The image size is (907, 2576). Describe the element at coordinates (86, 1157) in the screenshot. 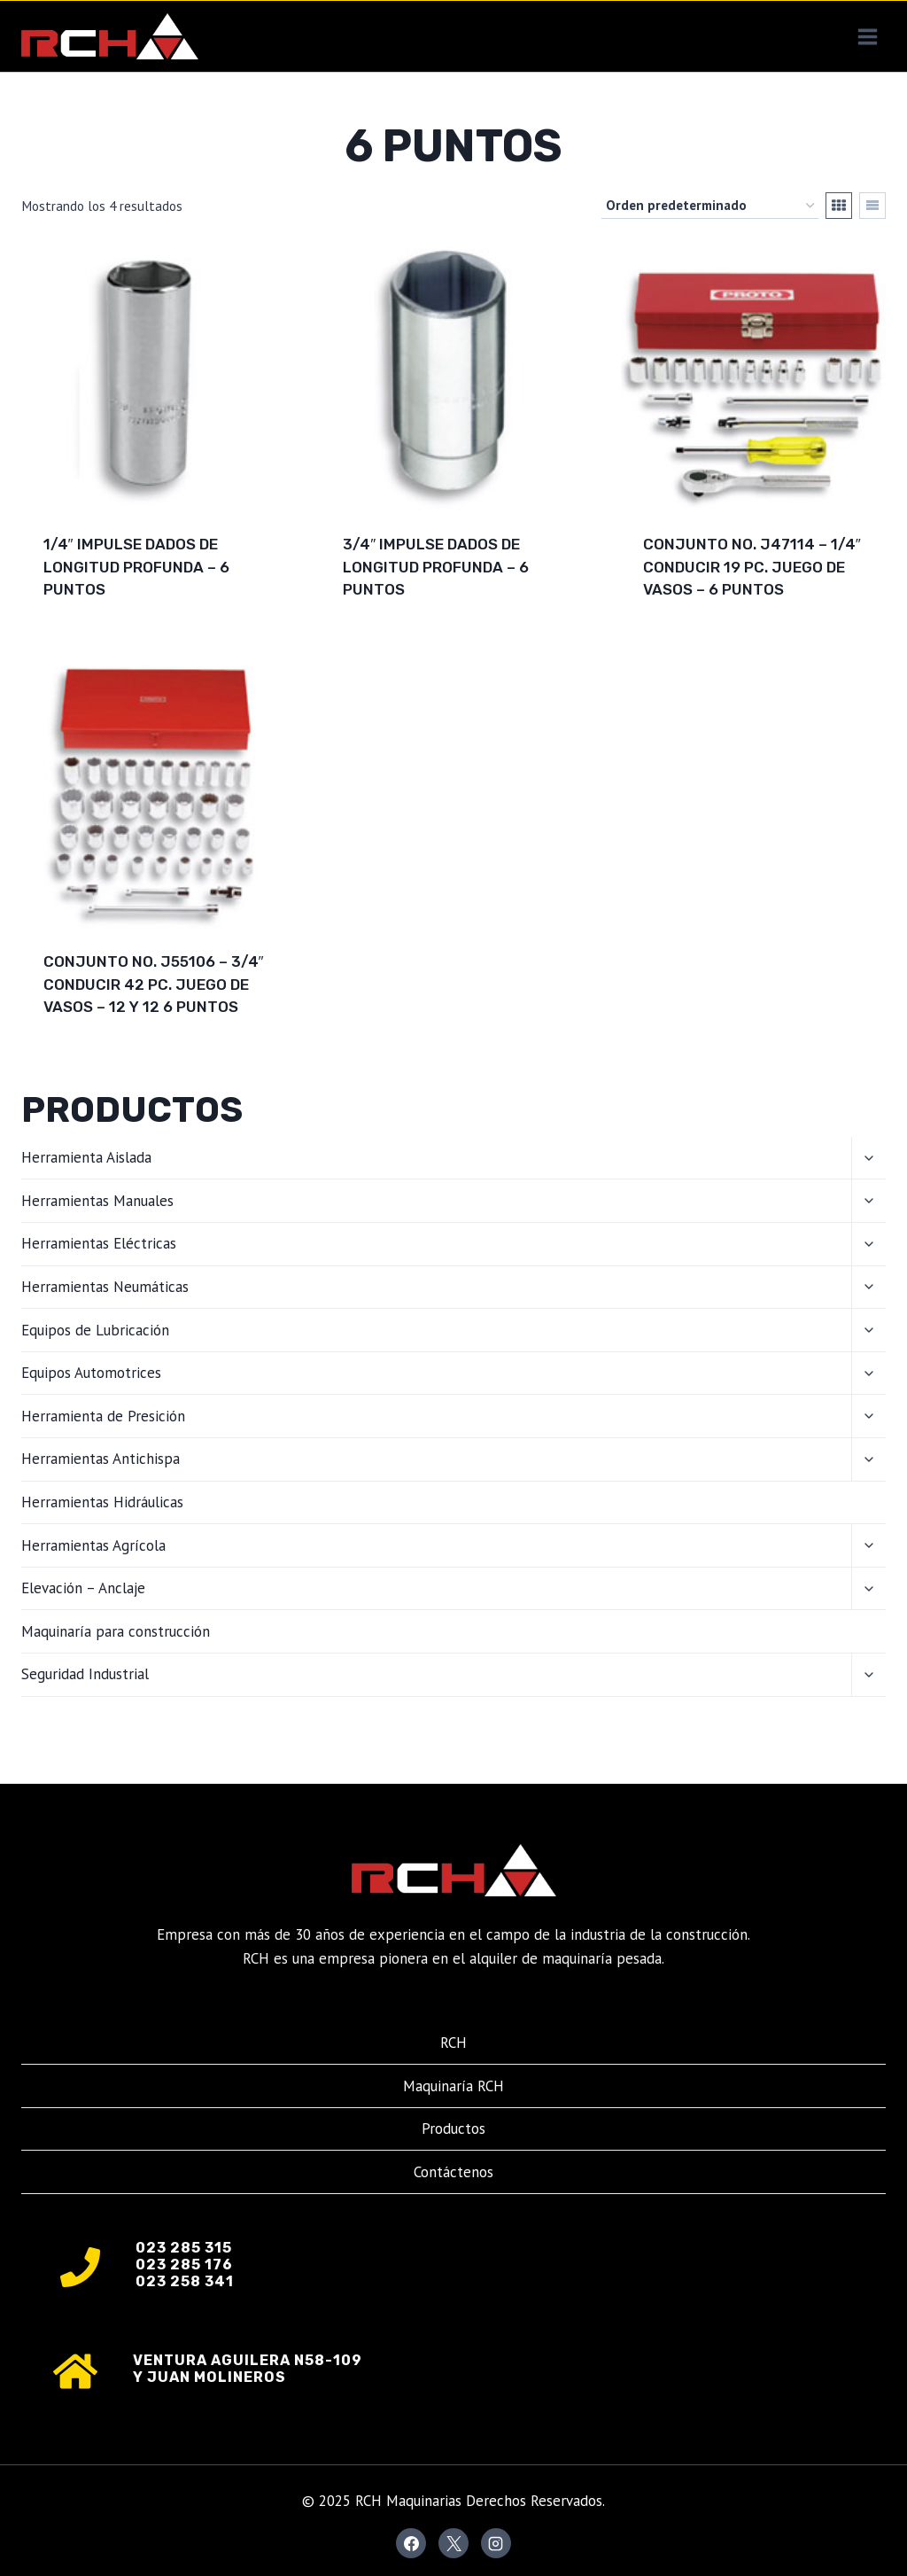

I see `Herramienta Aislada` at that location.